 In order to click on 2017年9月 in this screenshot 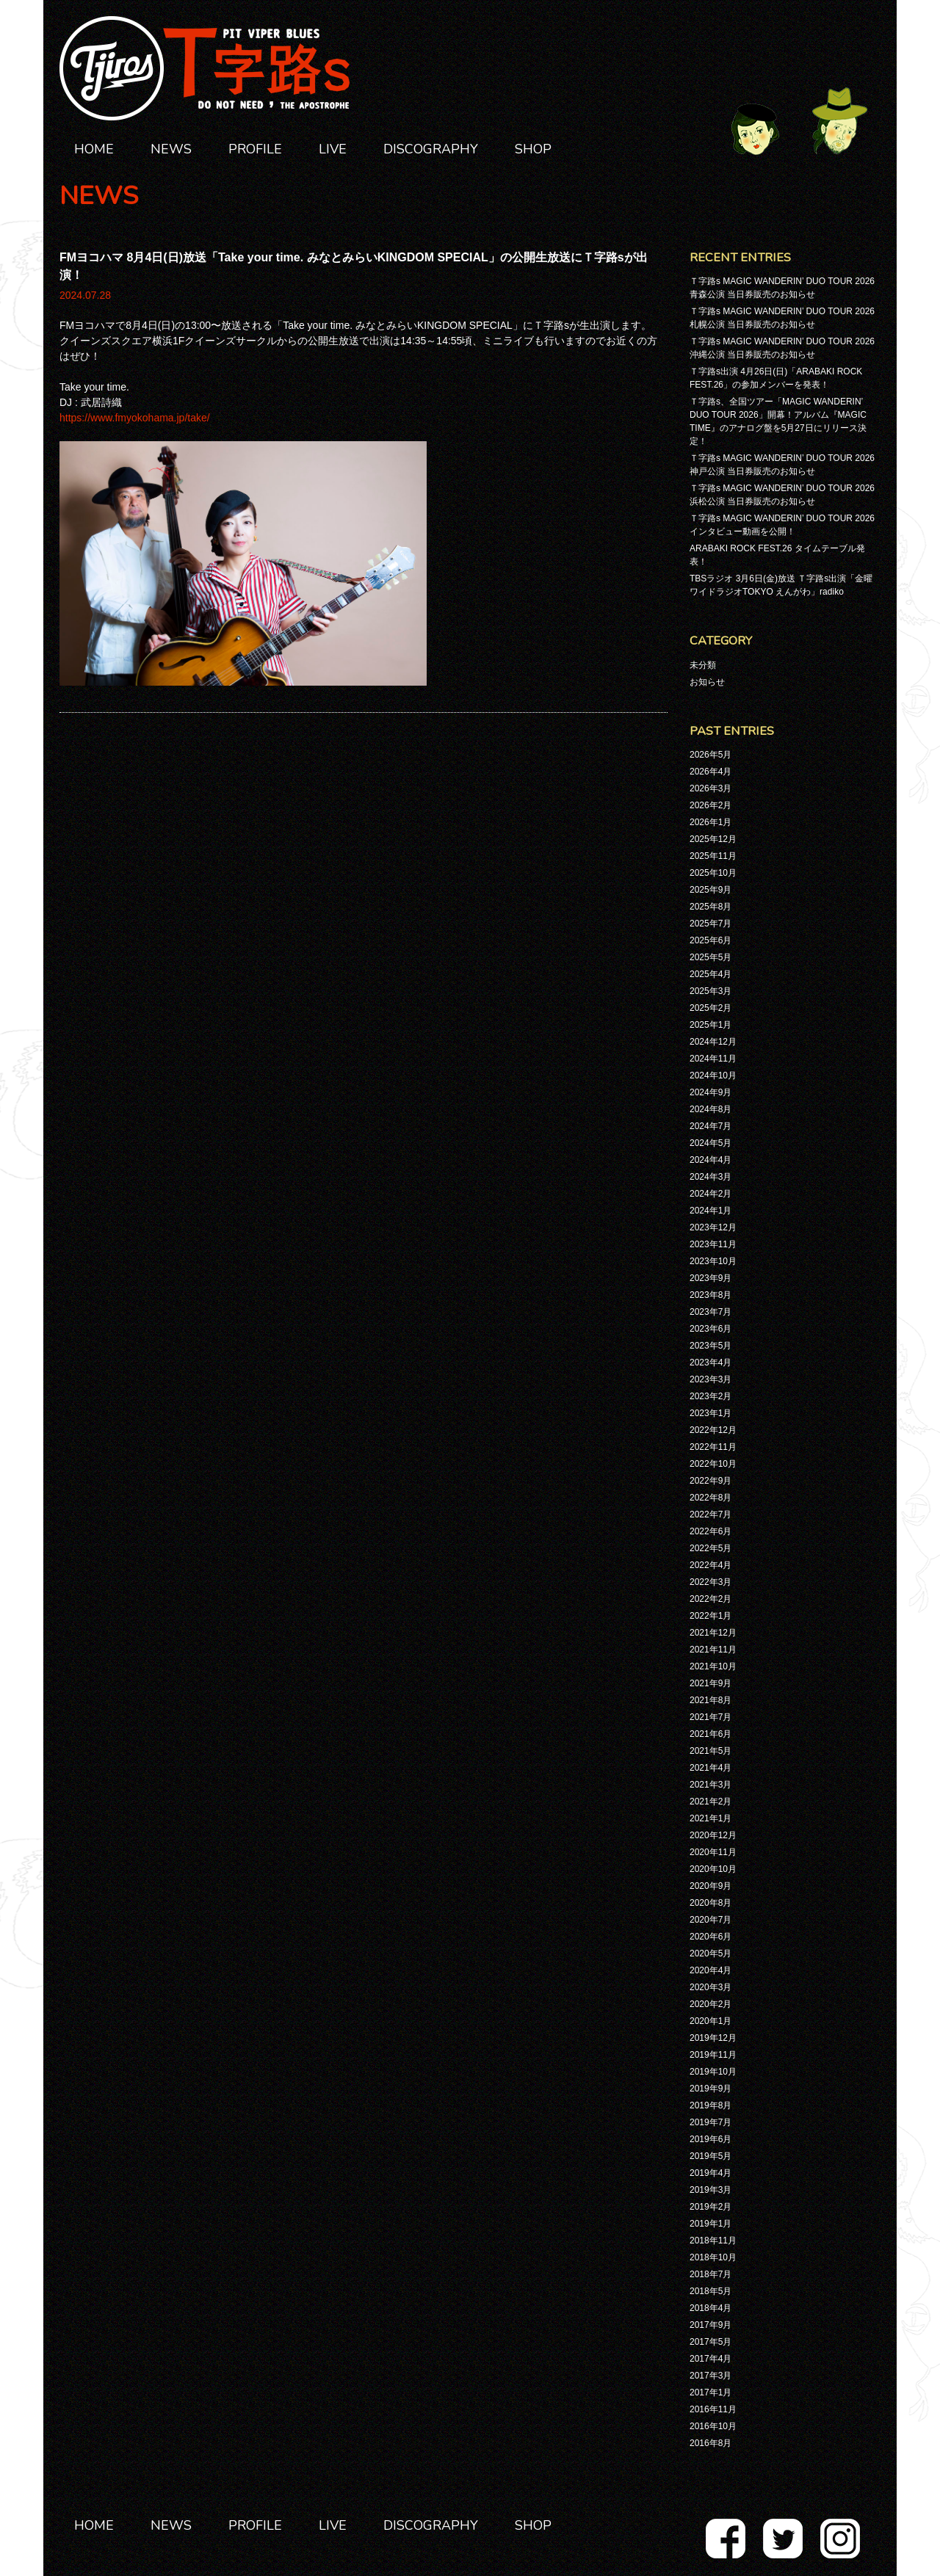, I will do `click(710, 2325)`.